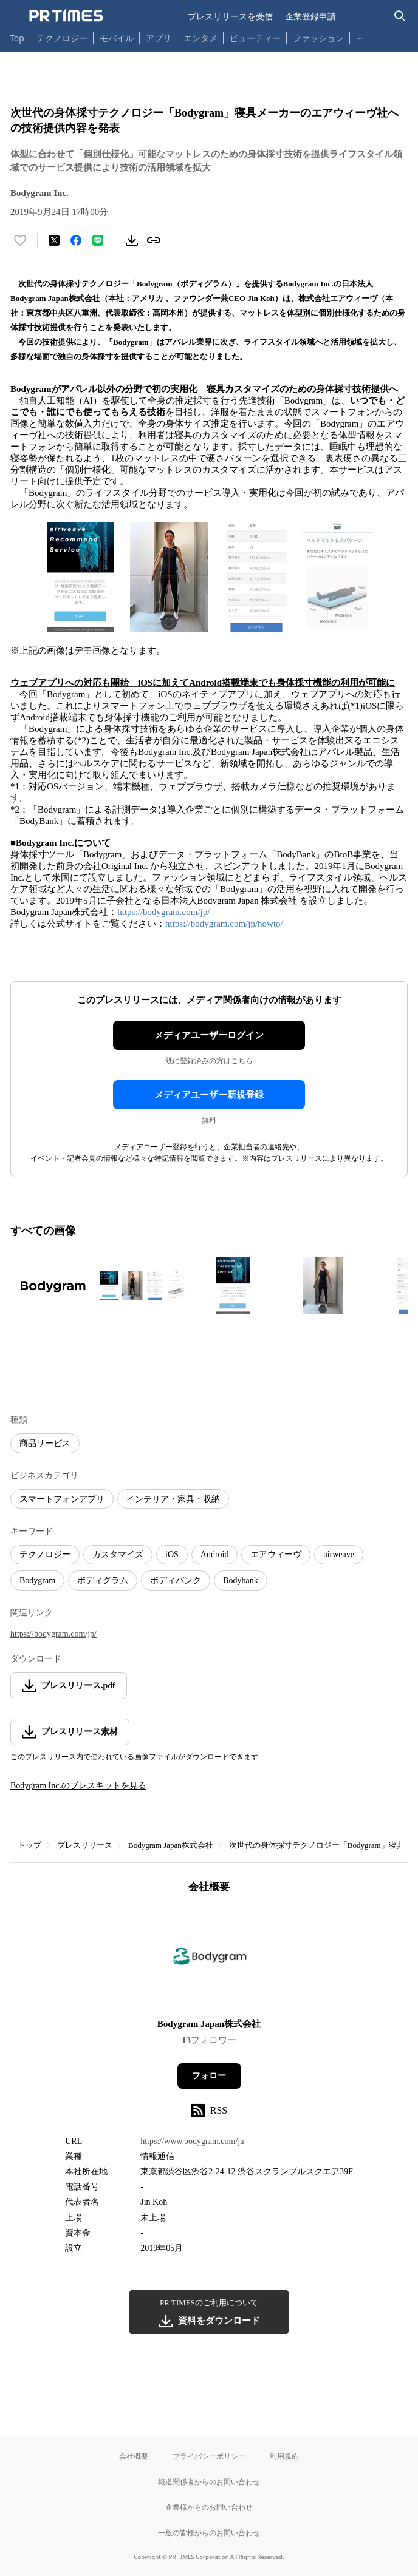 This screenshot has height=2576, width=418. Describe the element at coordinates (37, 1580) in the screenshot. I see `Bodygram` at that location.